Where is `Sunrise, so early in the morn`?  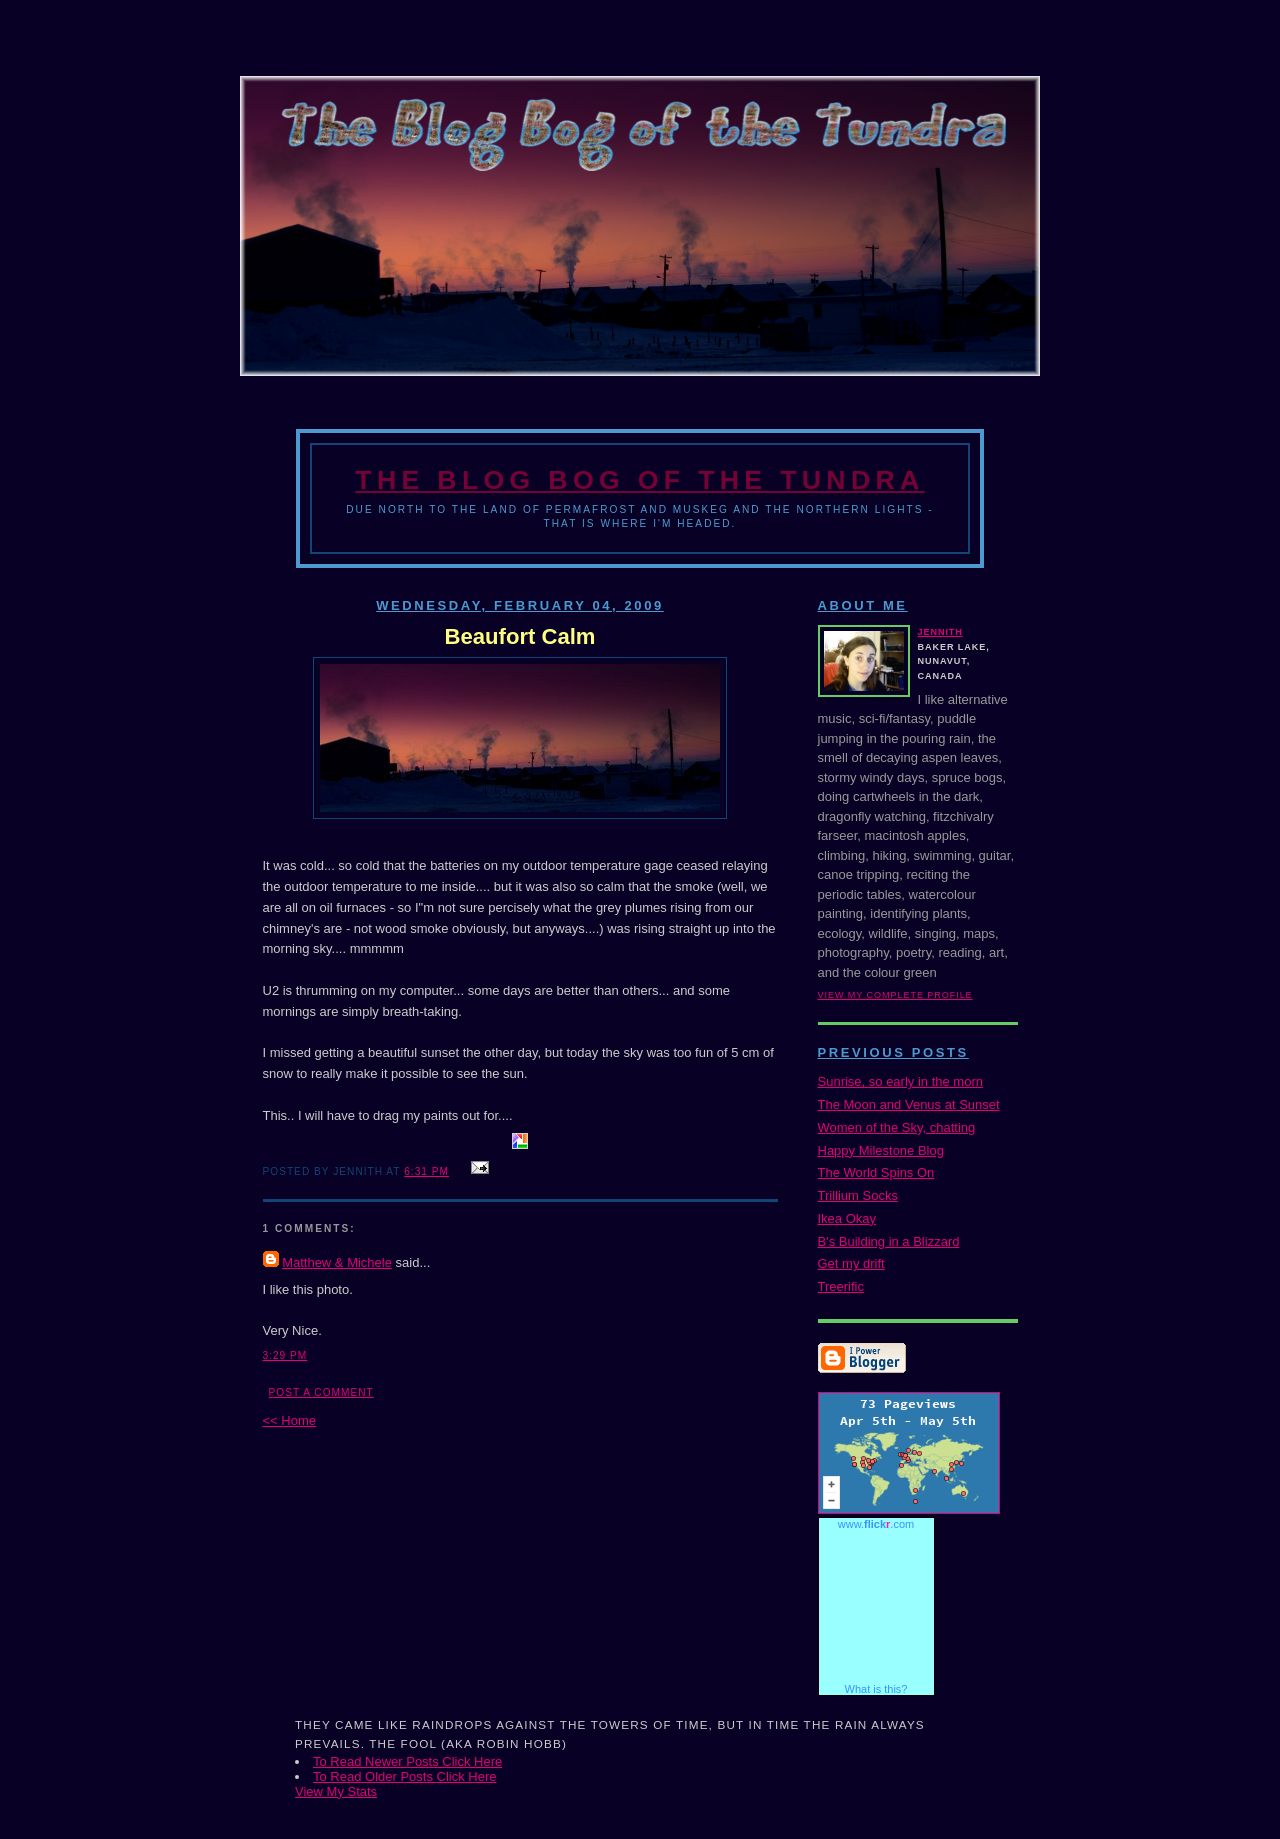 Sunrise, so early in the morn is located at coordinates (900, 1081).